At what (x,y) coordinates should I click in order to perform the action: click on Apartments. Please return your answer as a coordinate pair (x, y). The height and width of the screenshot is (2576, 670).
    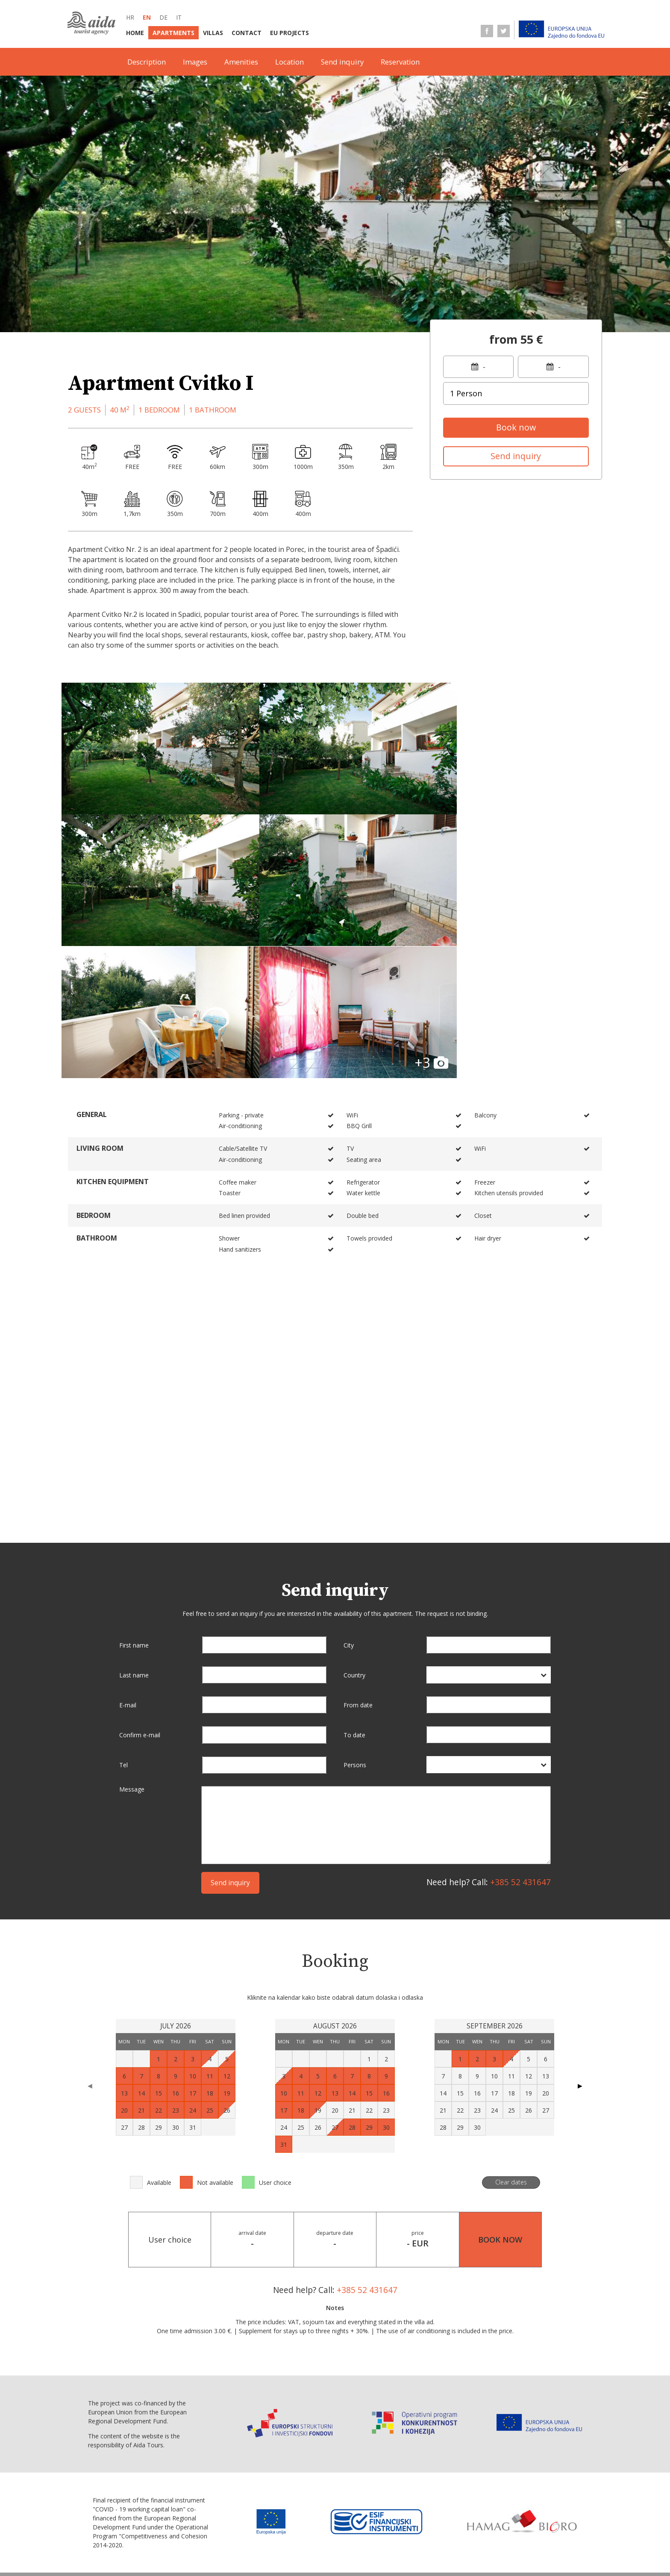
    Looking at the image, I should click on (173, 33).